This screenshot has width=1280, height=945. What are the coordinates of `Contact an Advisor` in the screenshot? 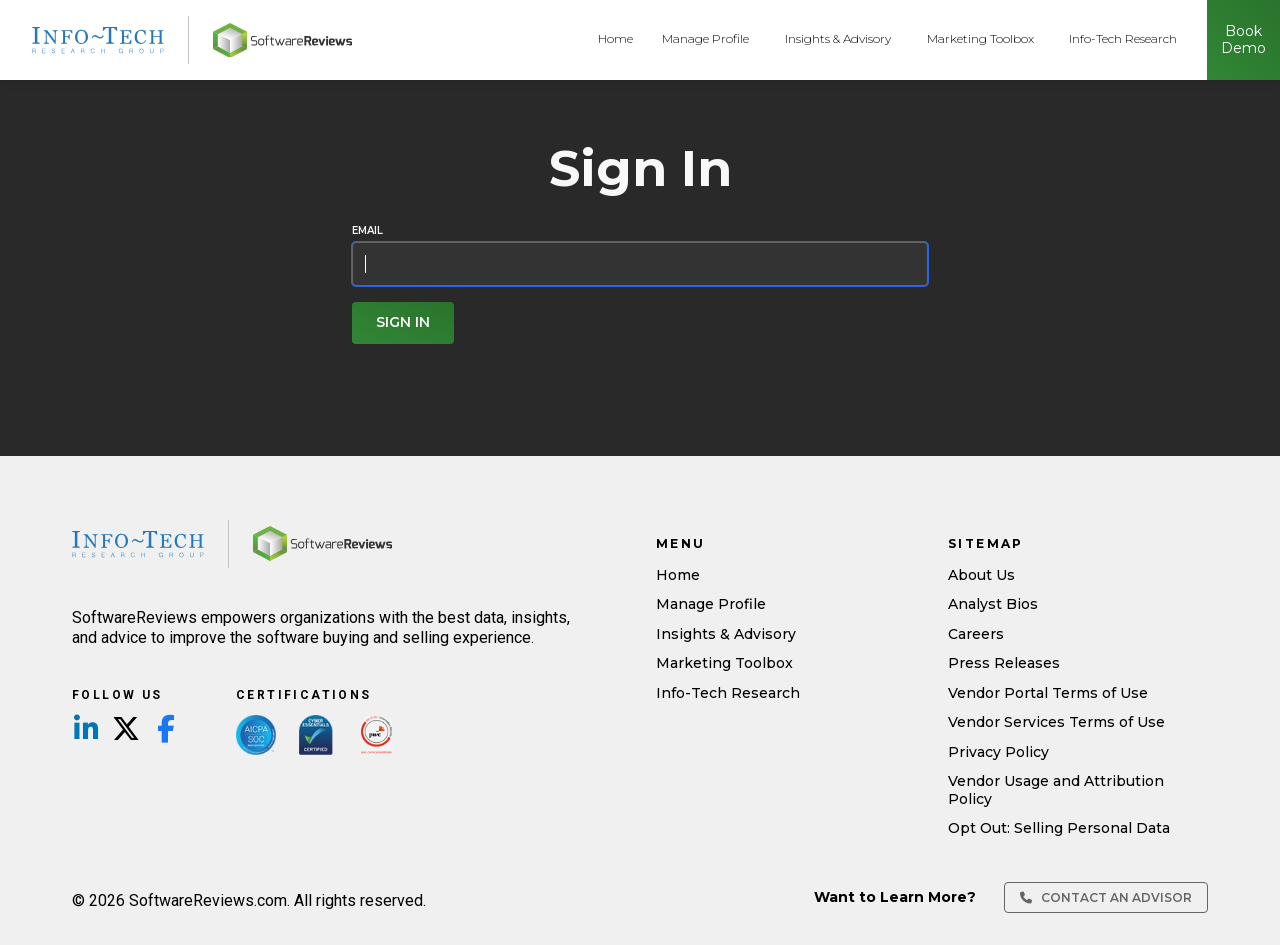 It's located at (1106, 897).